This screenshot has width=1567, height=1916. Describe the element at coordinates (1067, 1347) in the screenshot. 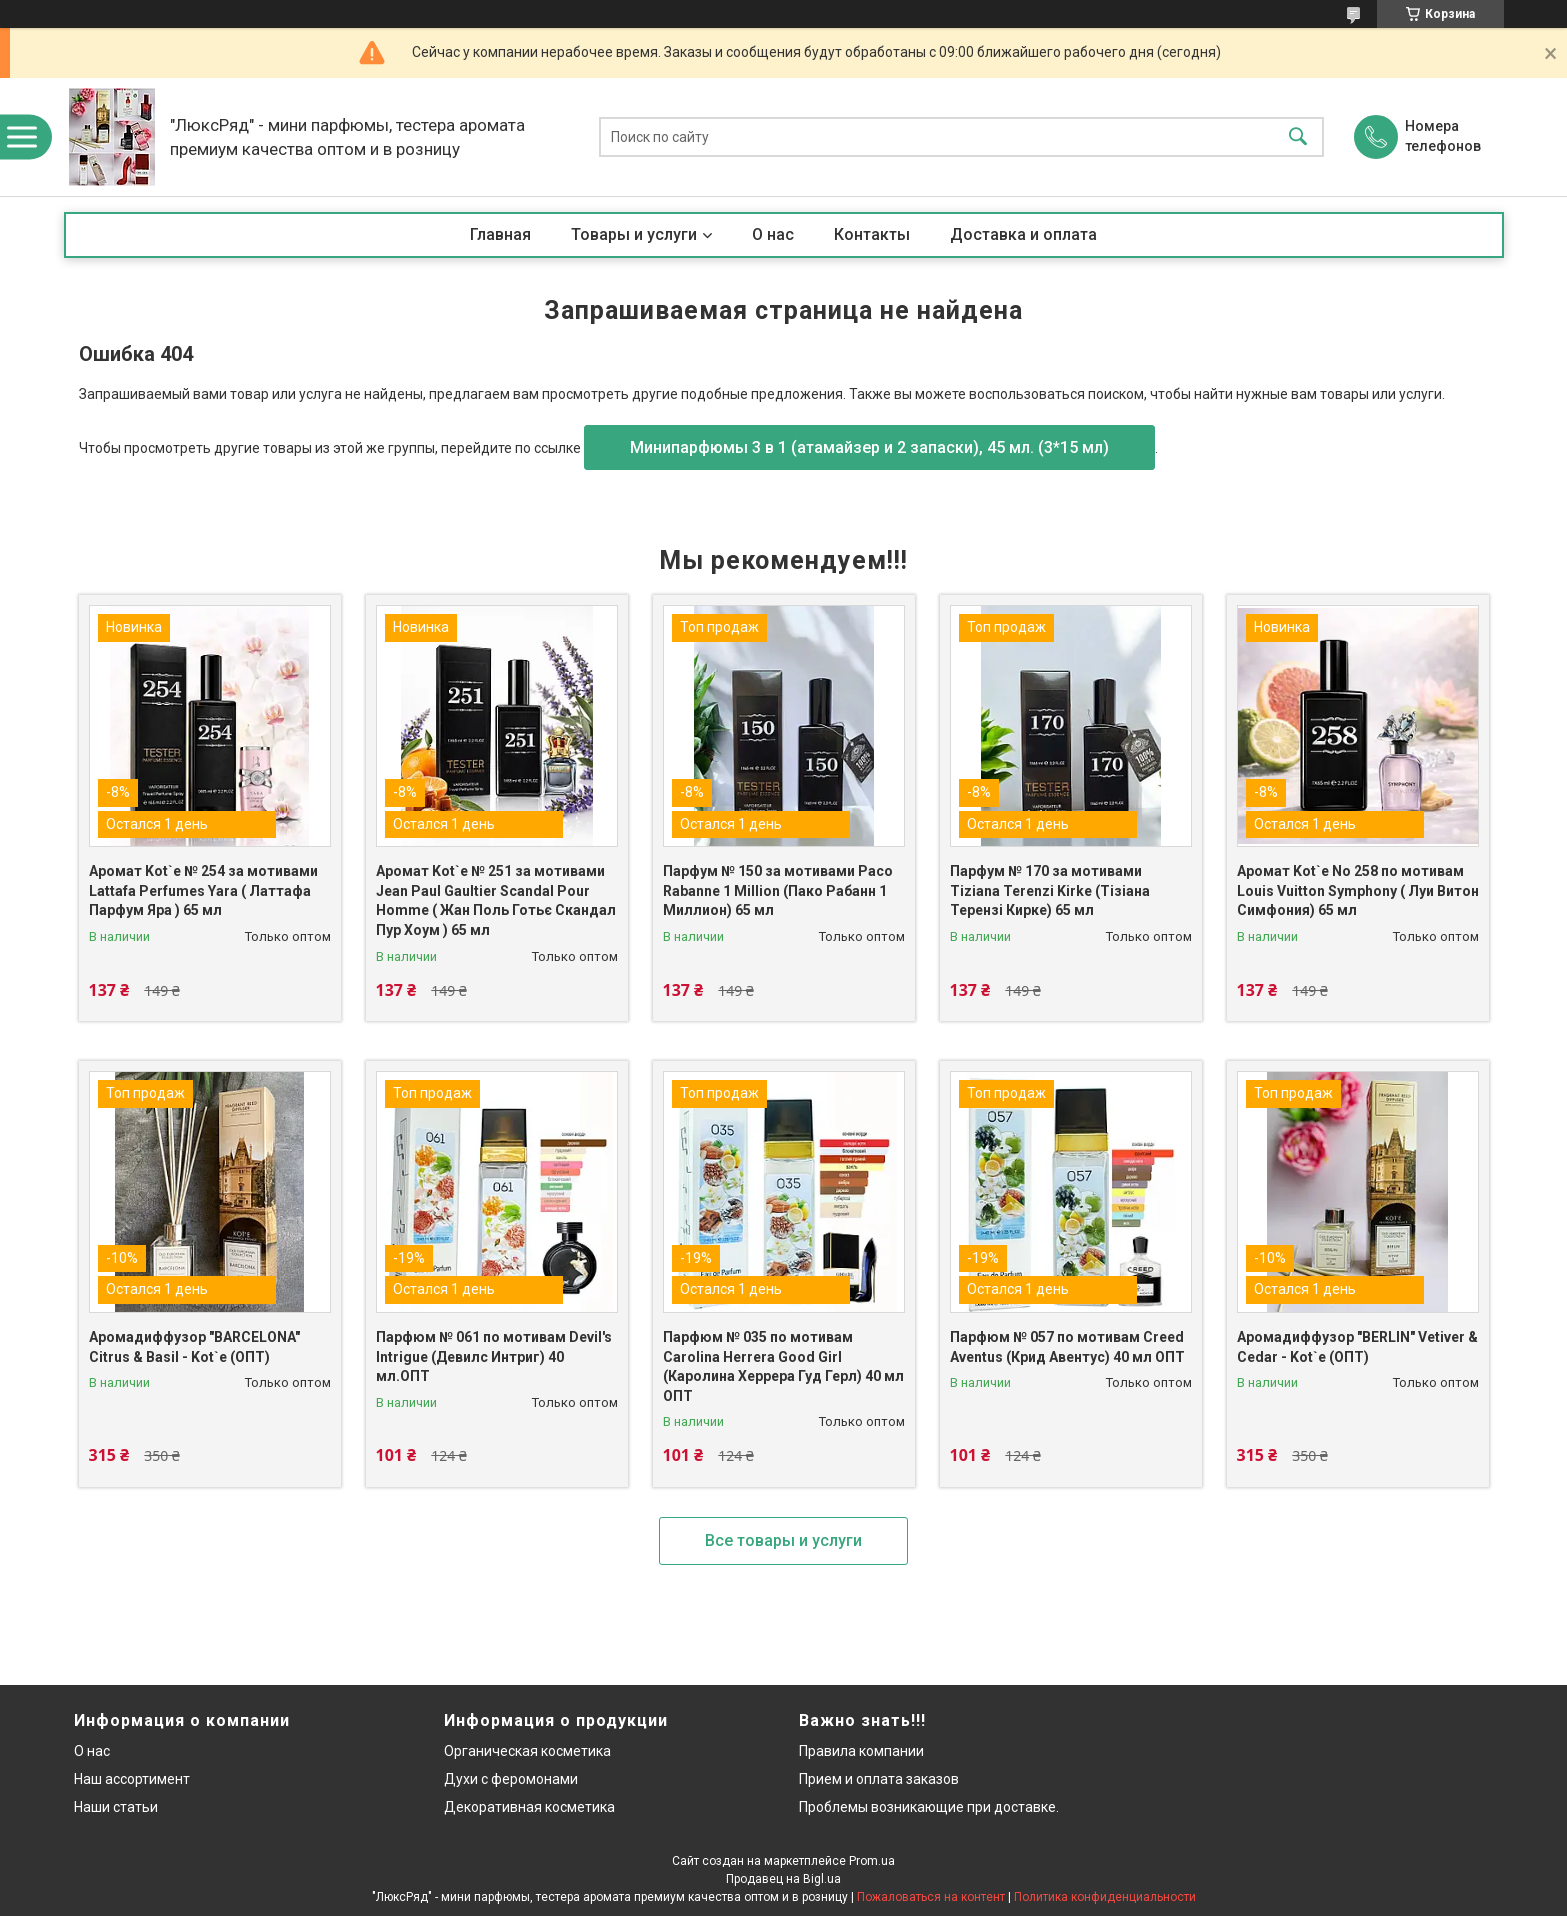

I see `Парфюм № 057 по мотивам Creed Aventus (Крид Авентус) 40 мл ОПТ` at that location.